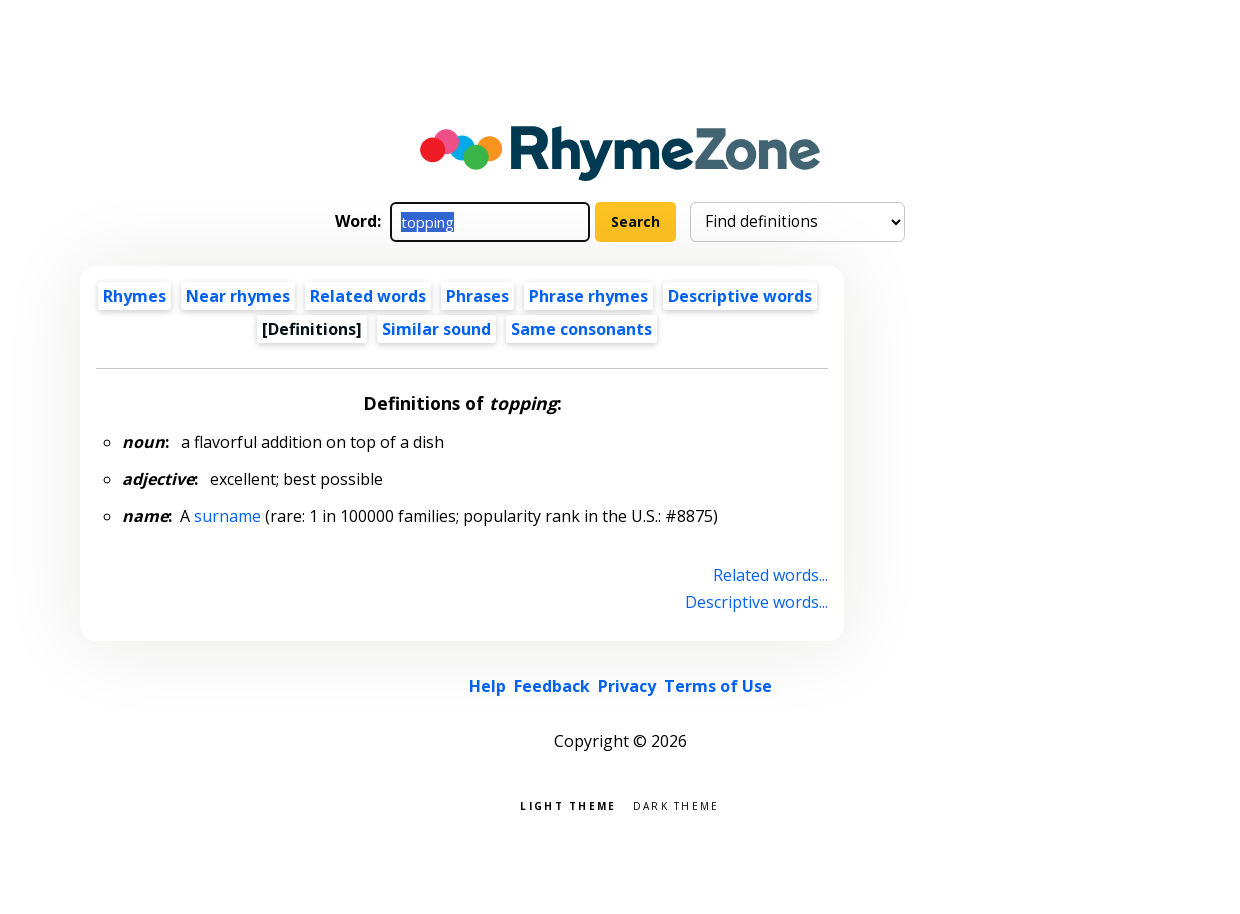 Image resolution: width=1240 pixels, height=914 pixels. Describe the element at coordinates (627, 686) in the screenshot. I see `Privacy` at that location.